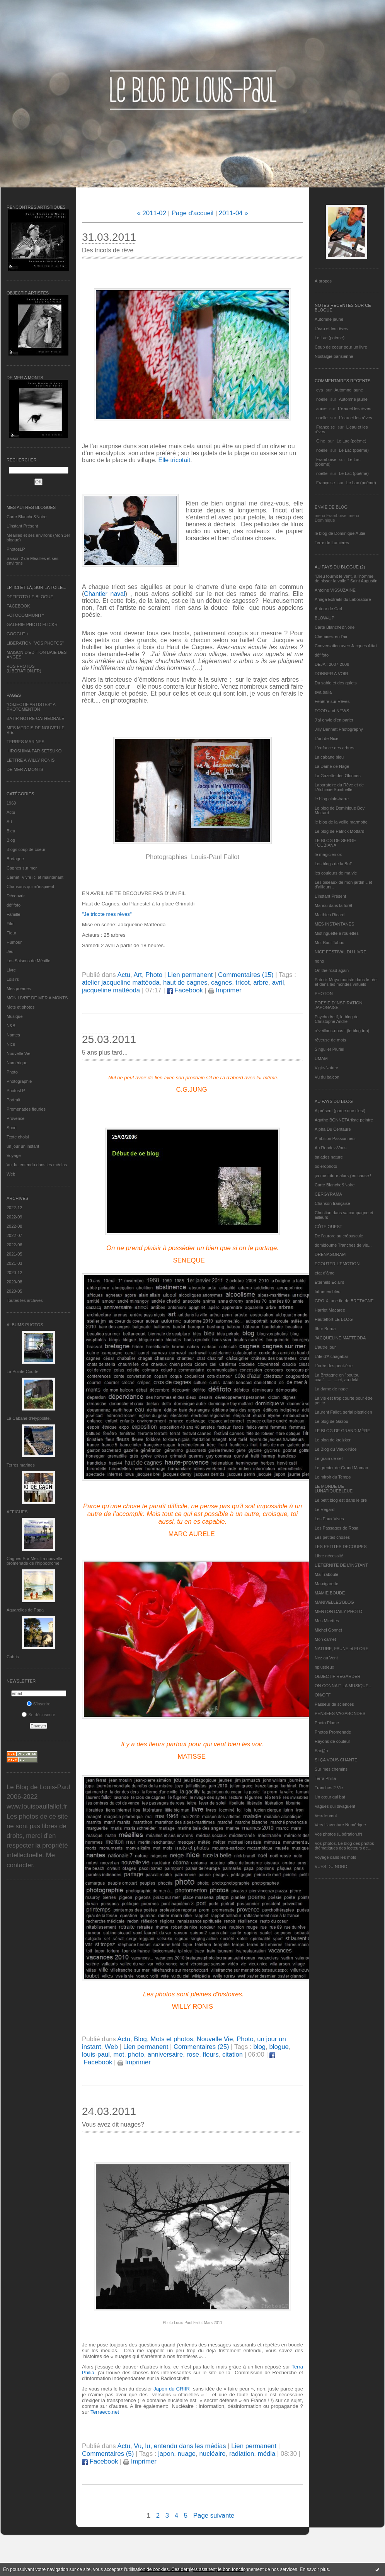 Image resolution: width=385 pixels, height=2576 pixels. Describe the element at coordinates (340, 1713) in the screenshot. I see `PENSEES VAGABONDES` at that location.